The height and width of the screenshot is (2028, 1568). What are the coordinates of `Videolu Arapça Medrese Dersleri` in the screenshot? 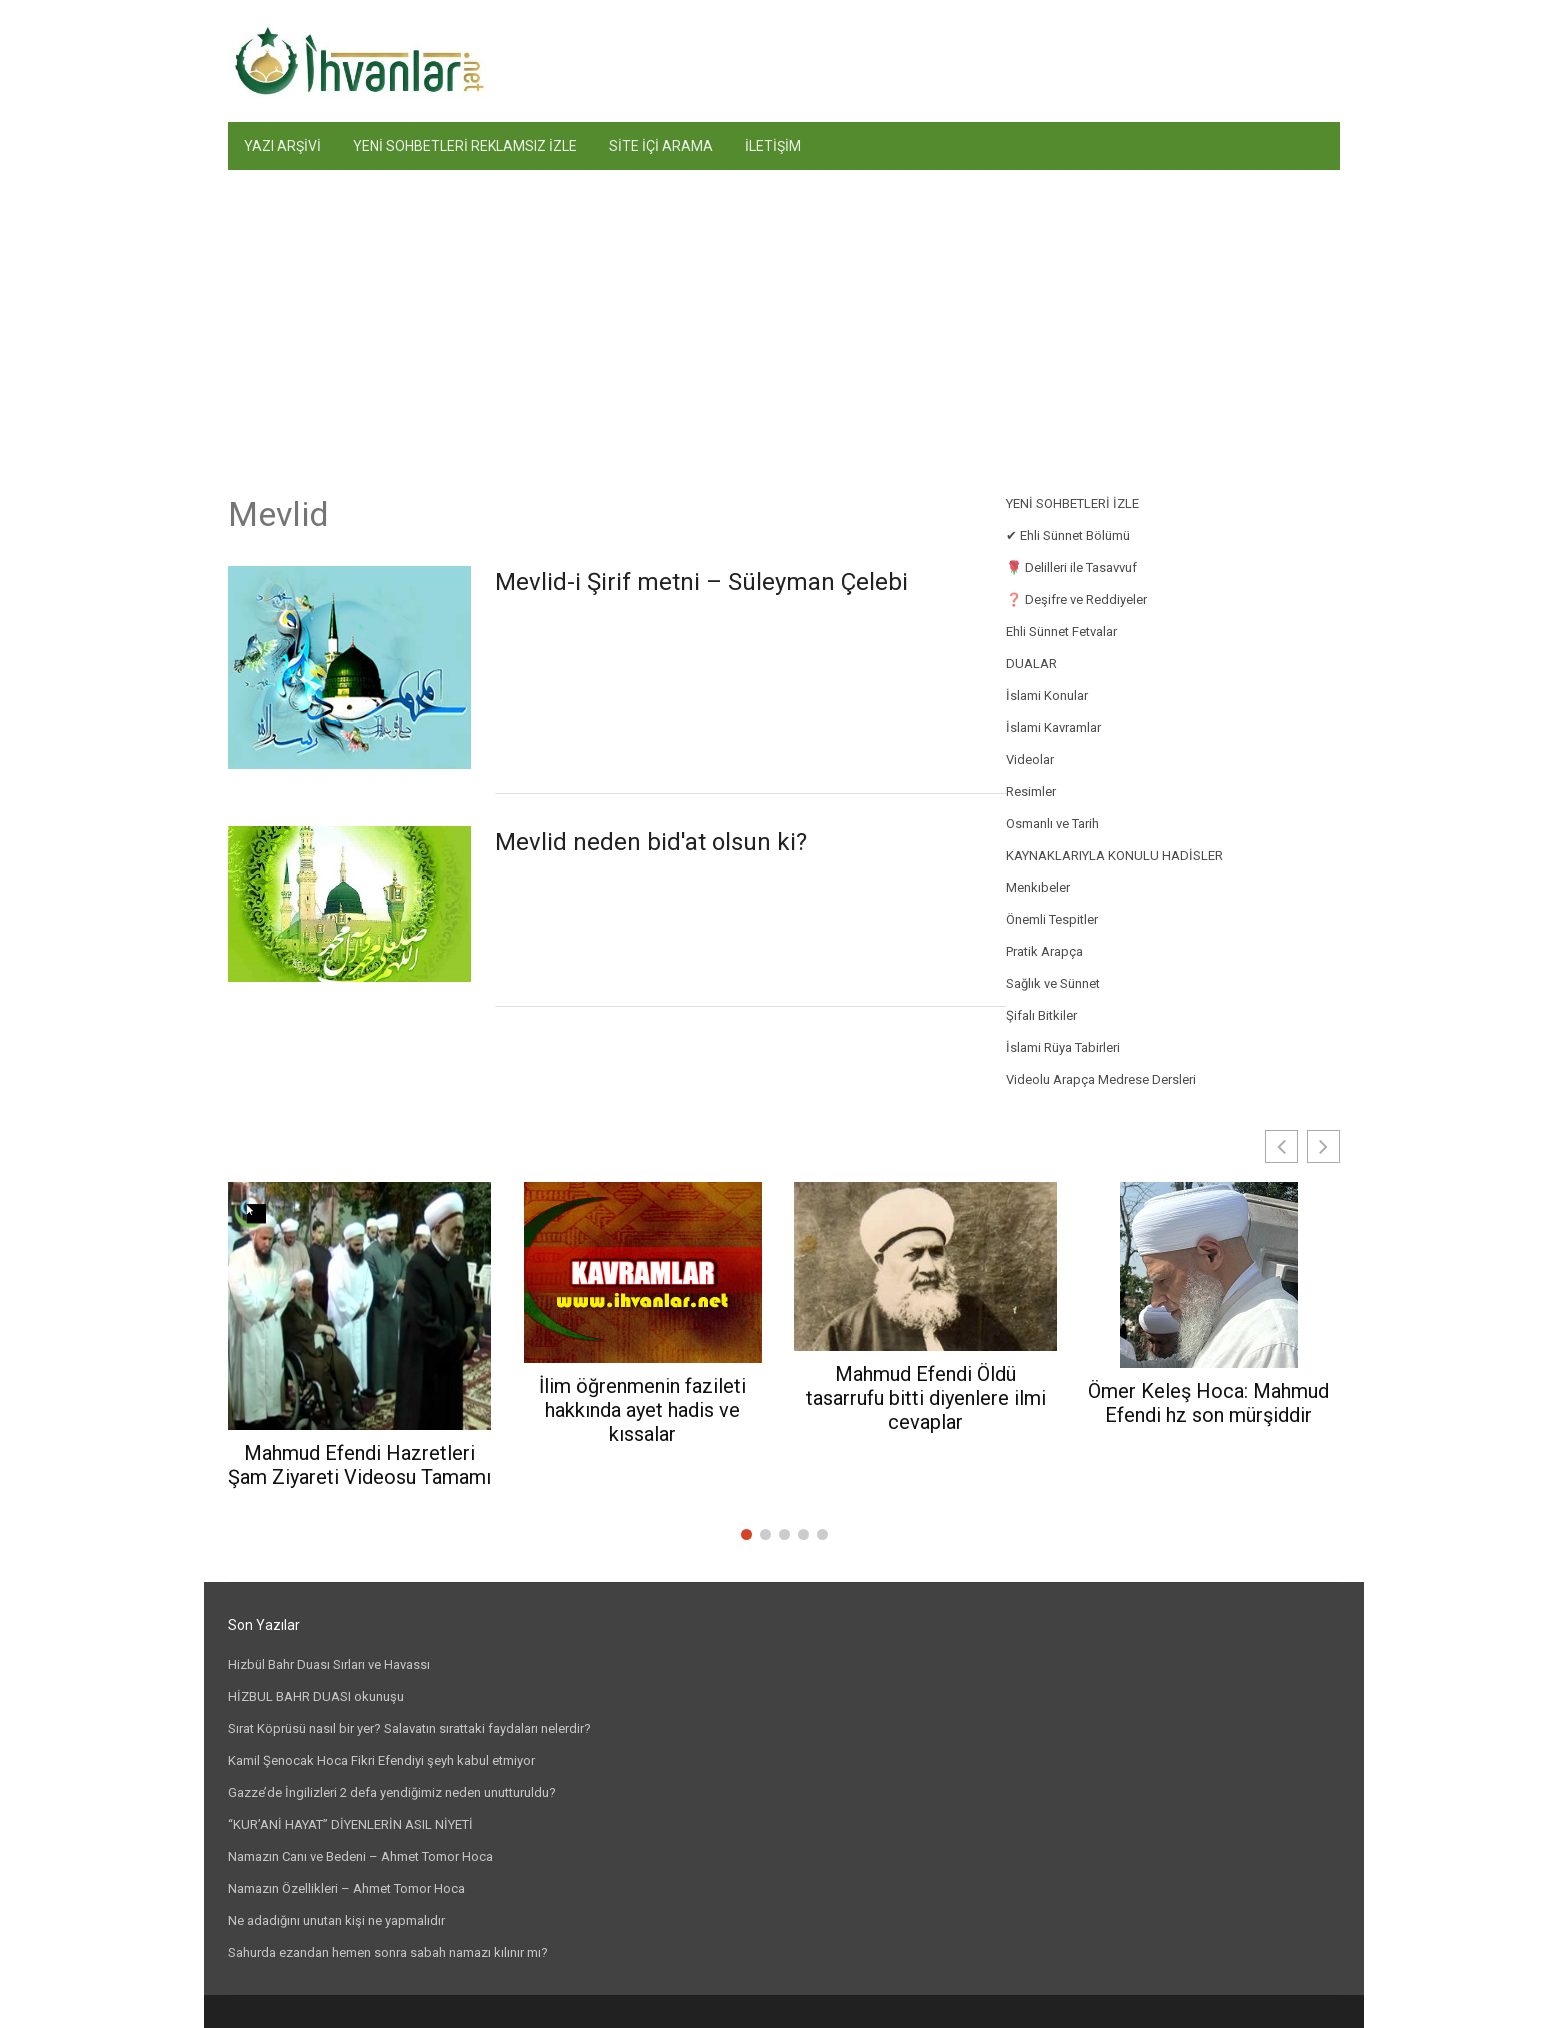 It's located at (1101, 1079).